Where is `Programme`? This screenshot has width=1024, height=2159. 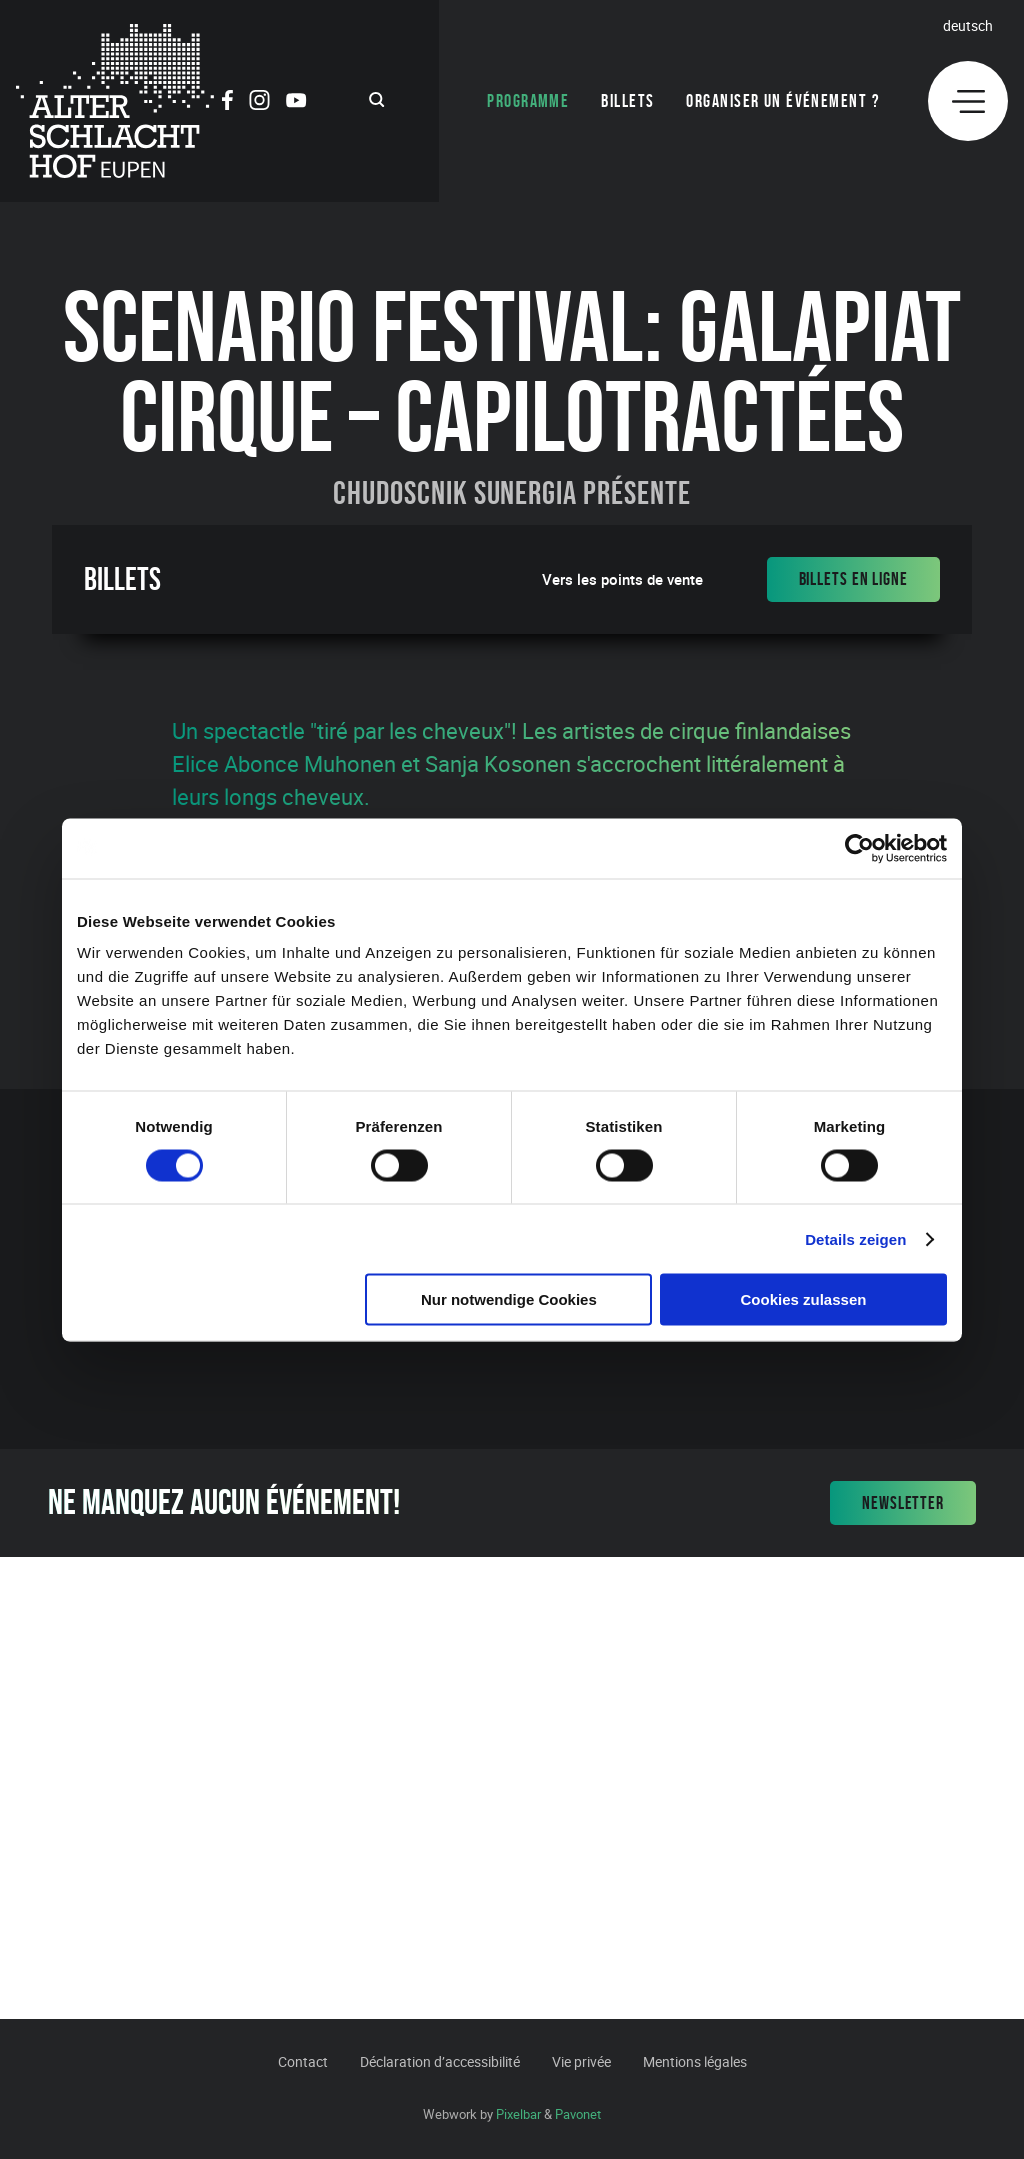 Programme is located at coordinates (528, 101).